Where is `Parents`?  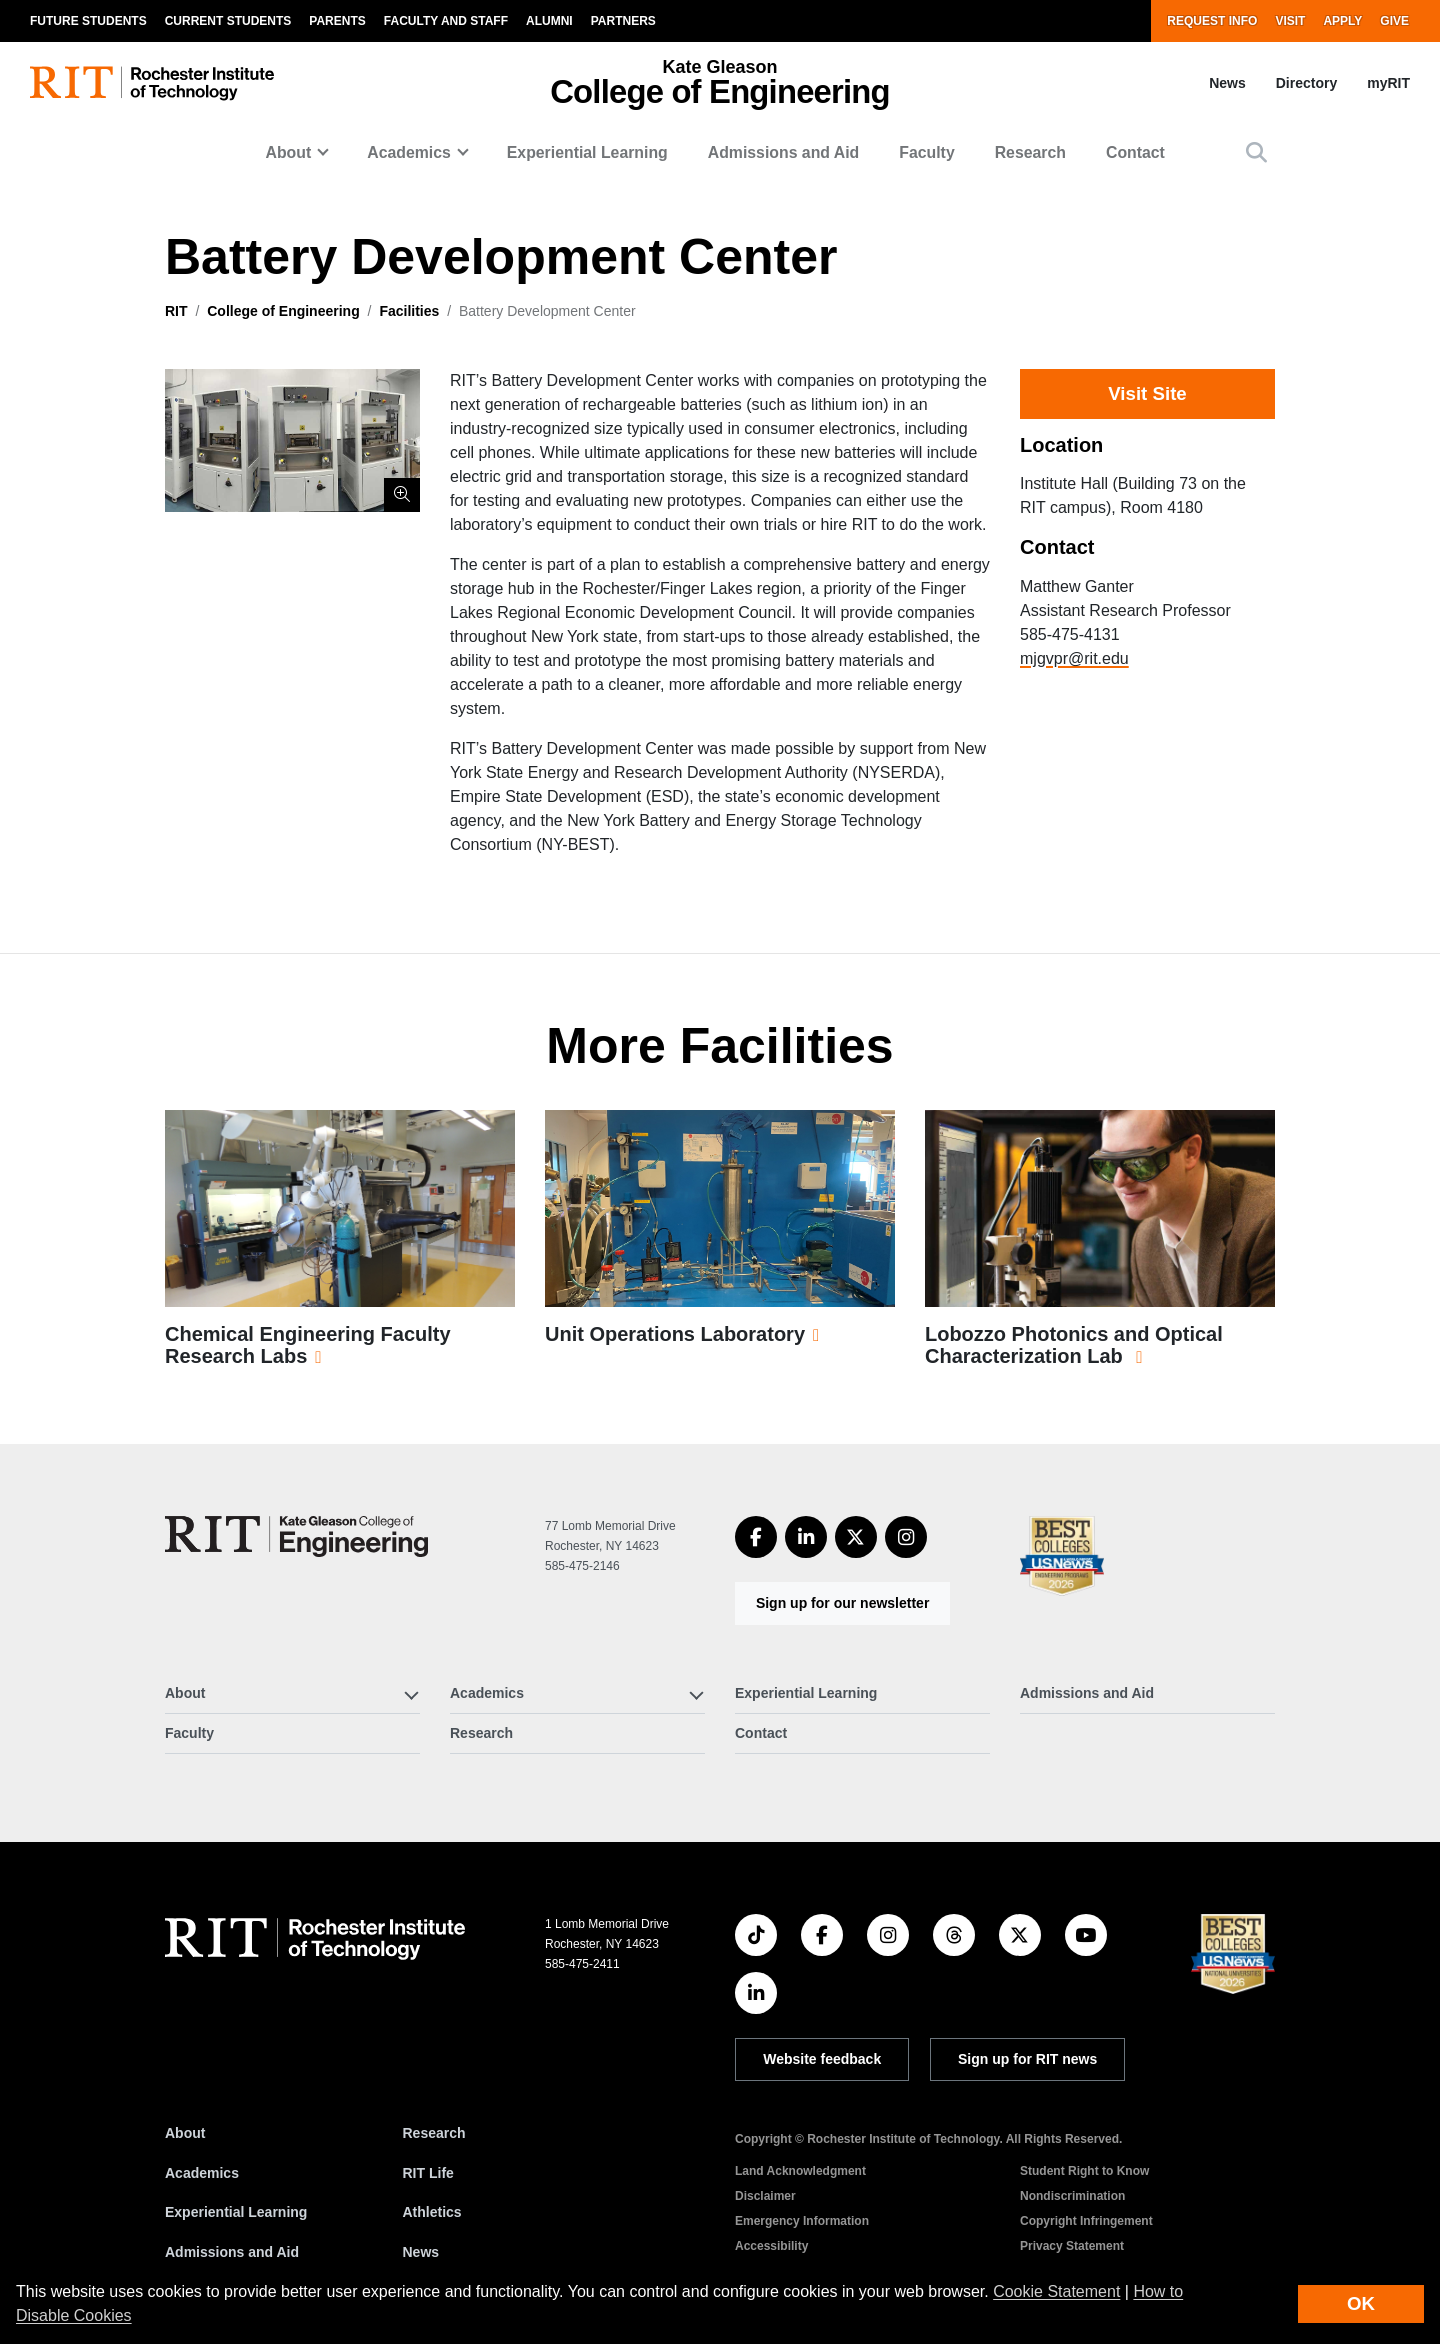 Parents is located at coordinates (337, 21).